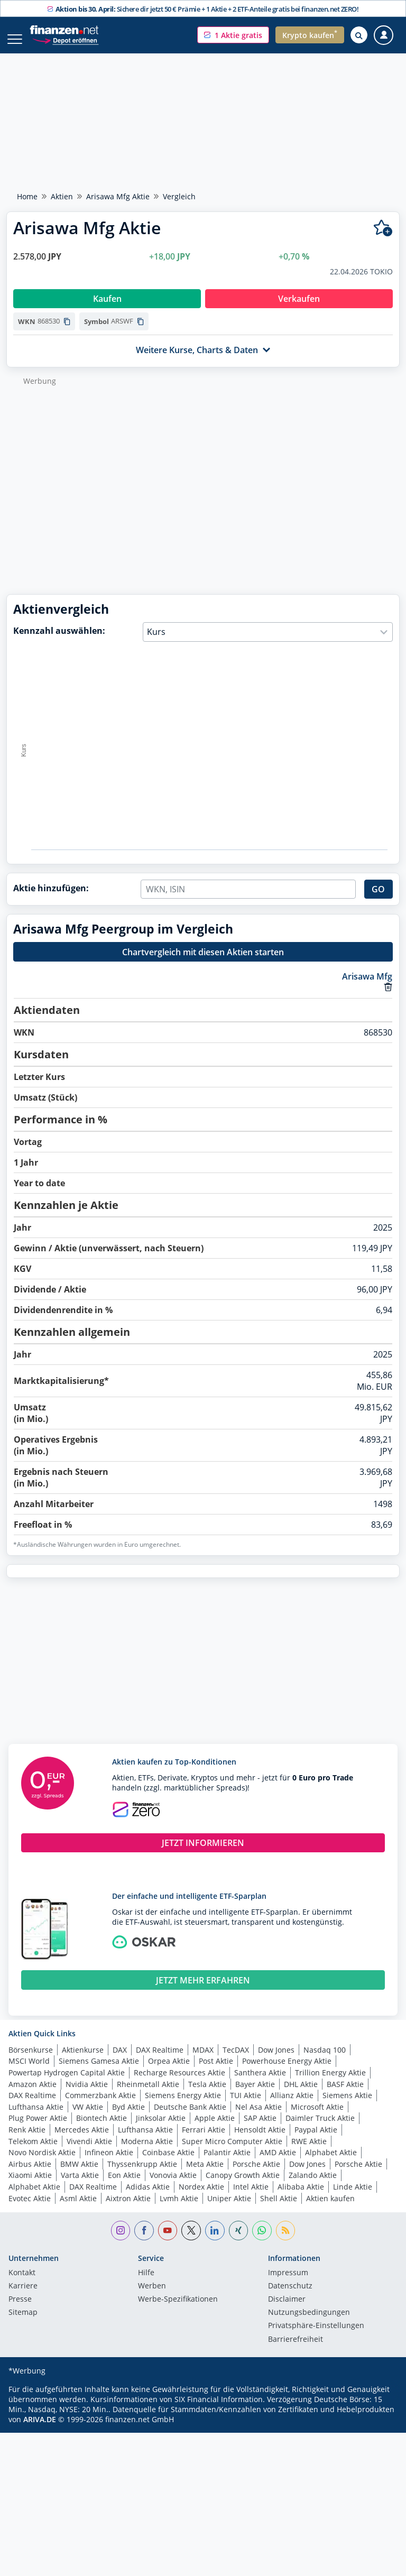  I want to click on Lufthansa Aktie, so click(35, 2118).